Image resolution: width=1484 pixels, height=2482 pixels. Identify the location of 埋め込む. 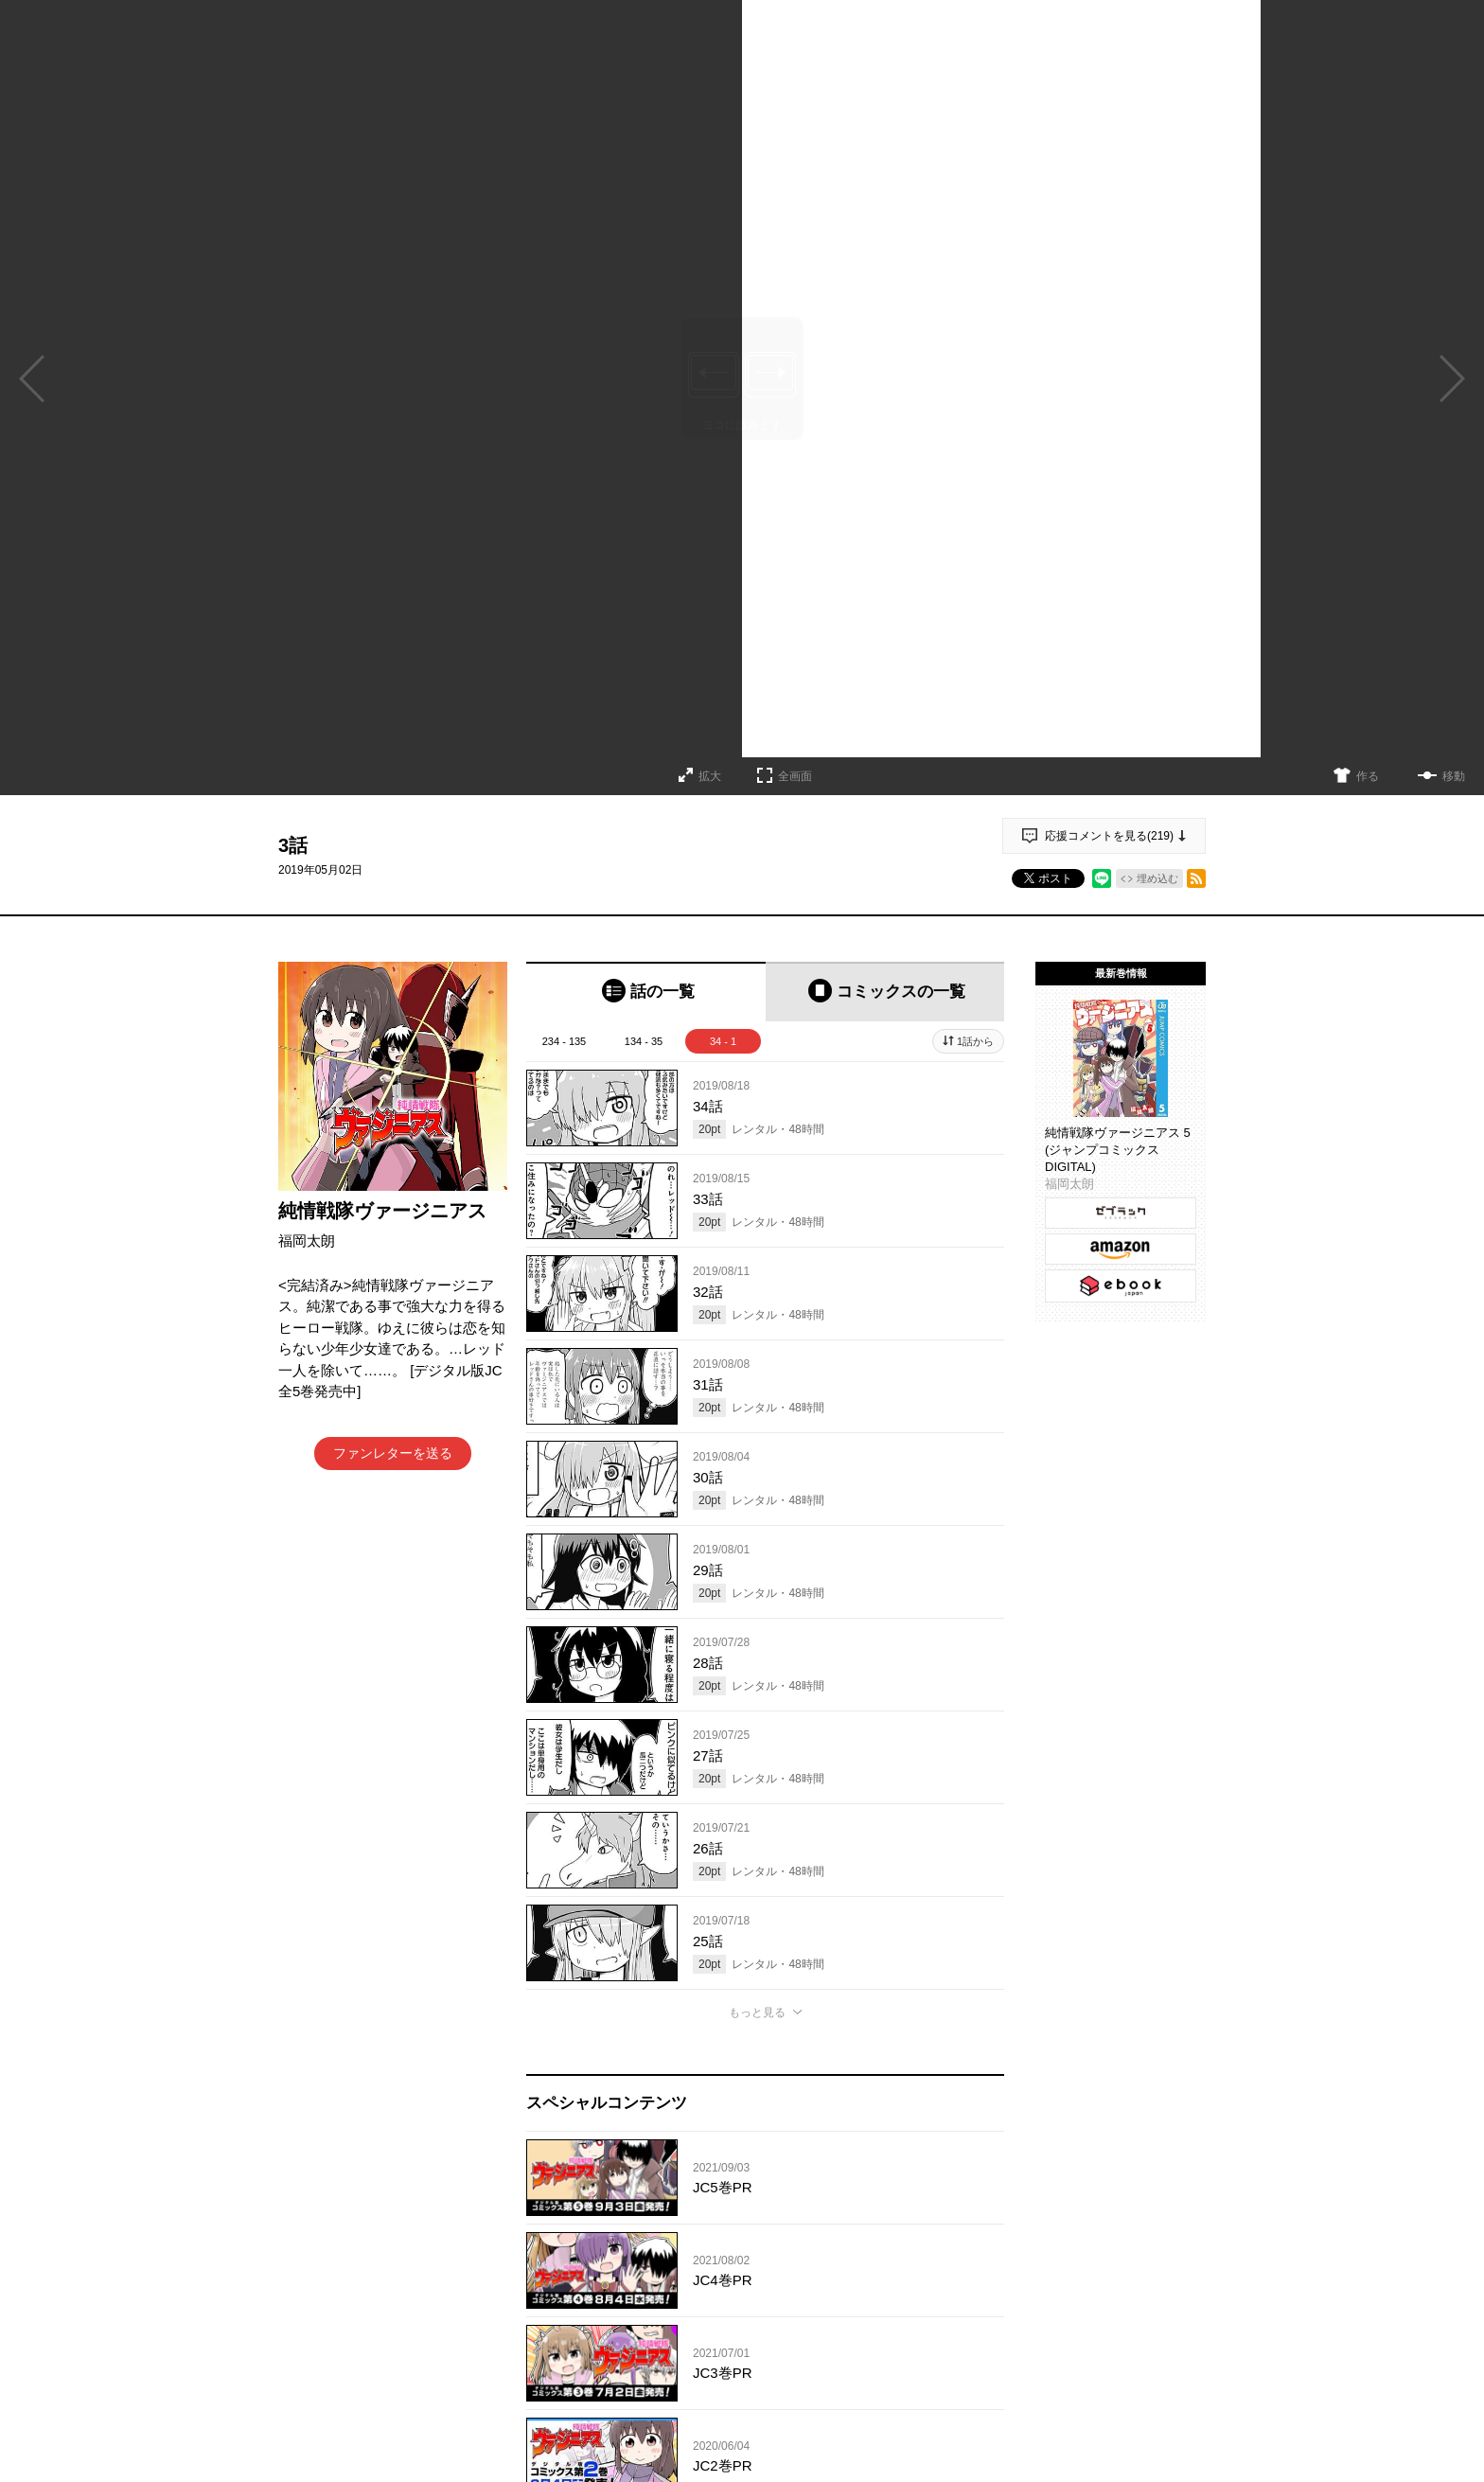
(1157, 878).